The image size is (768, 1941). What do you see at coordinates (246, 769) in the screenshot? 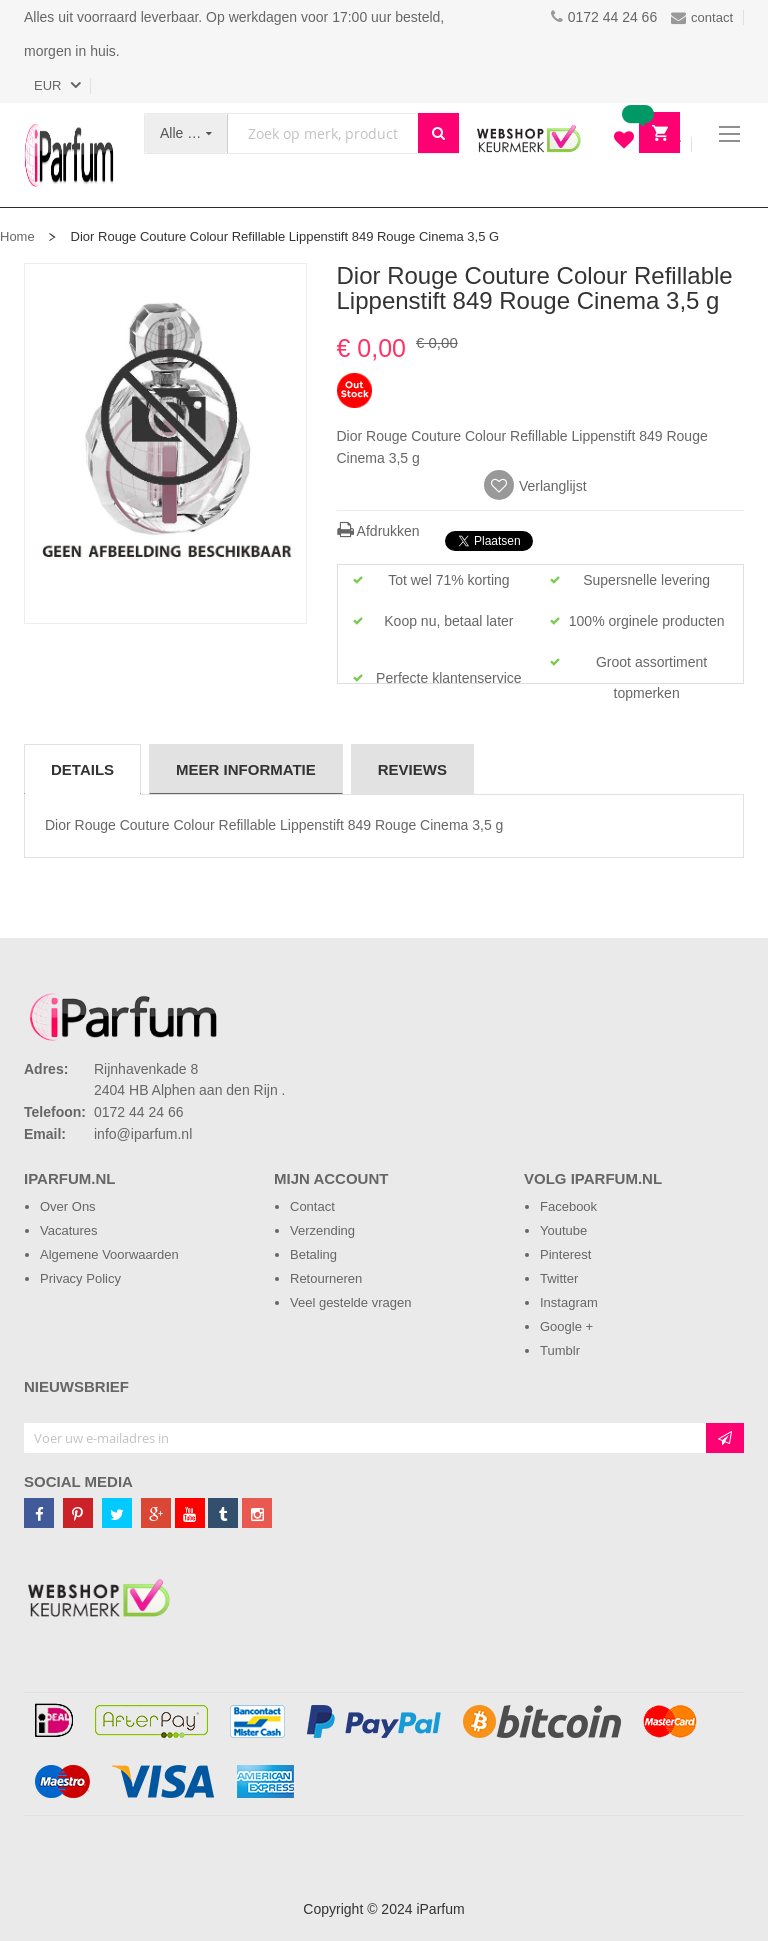
I see `Meer informatie` at bounding box center [246, 769].